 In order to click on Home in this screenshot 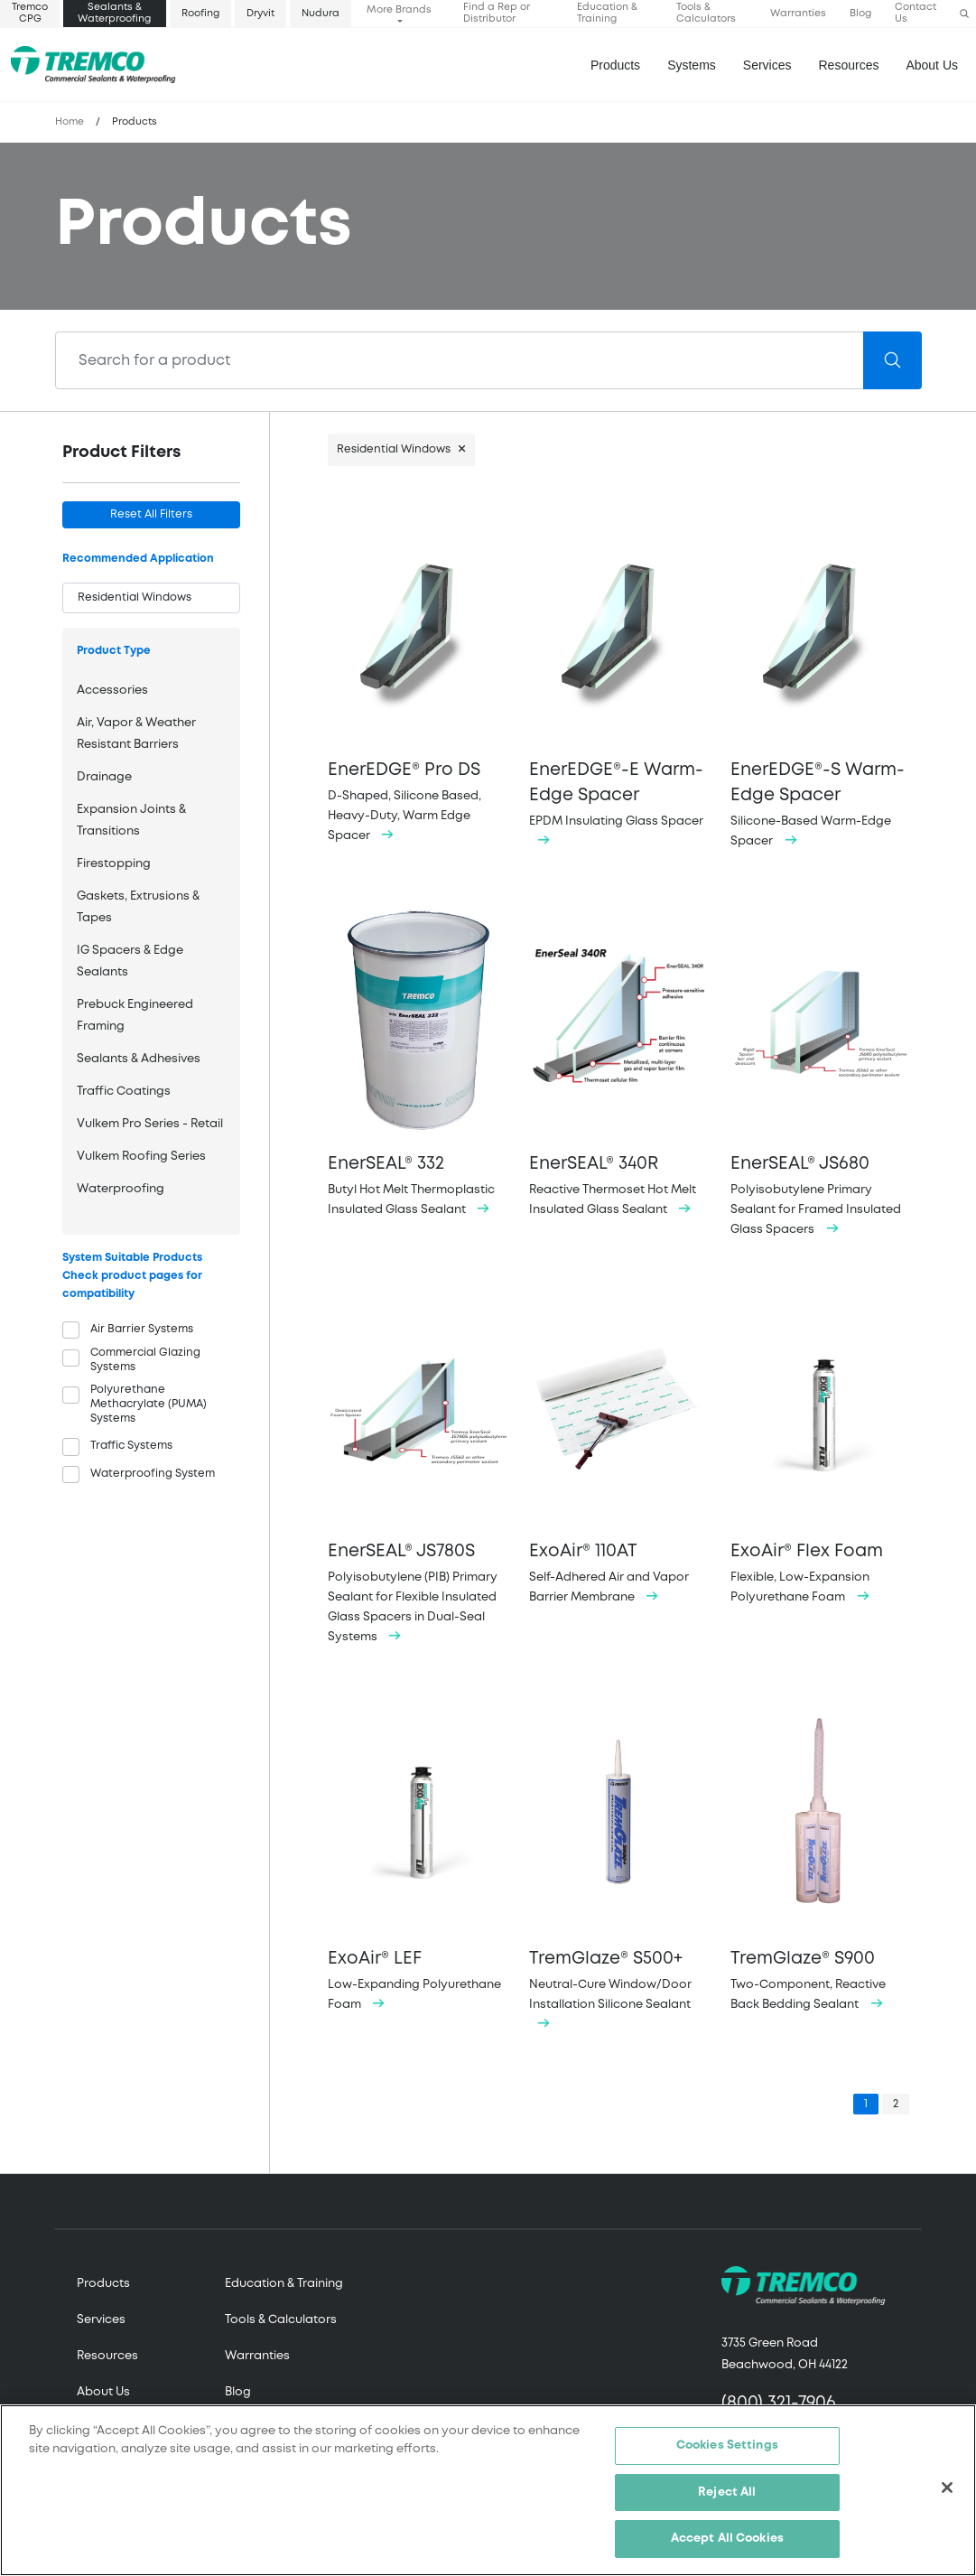, I will do `click(69, 121)`.